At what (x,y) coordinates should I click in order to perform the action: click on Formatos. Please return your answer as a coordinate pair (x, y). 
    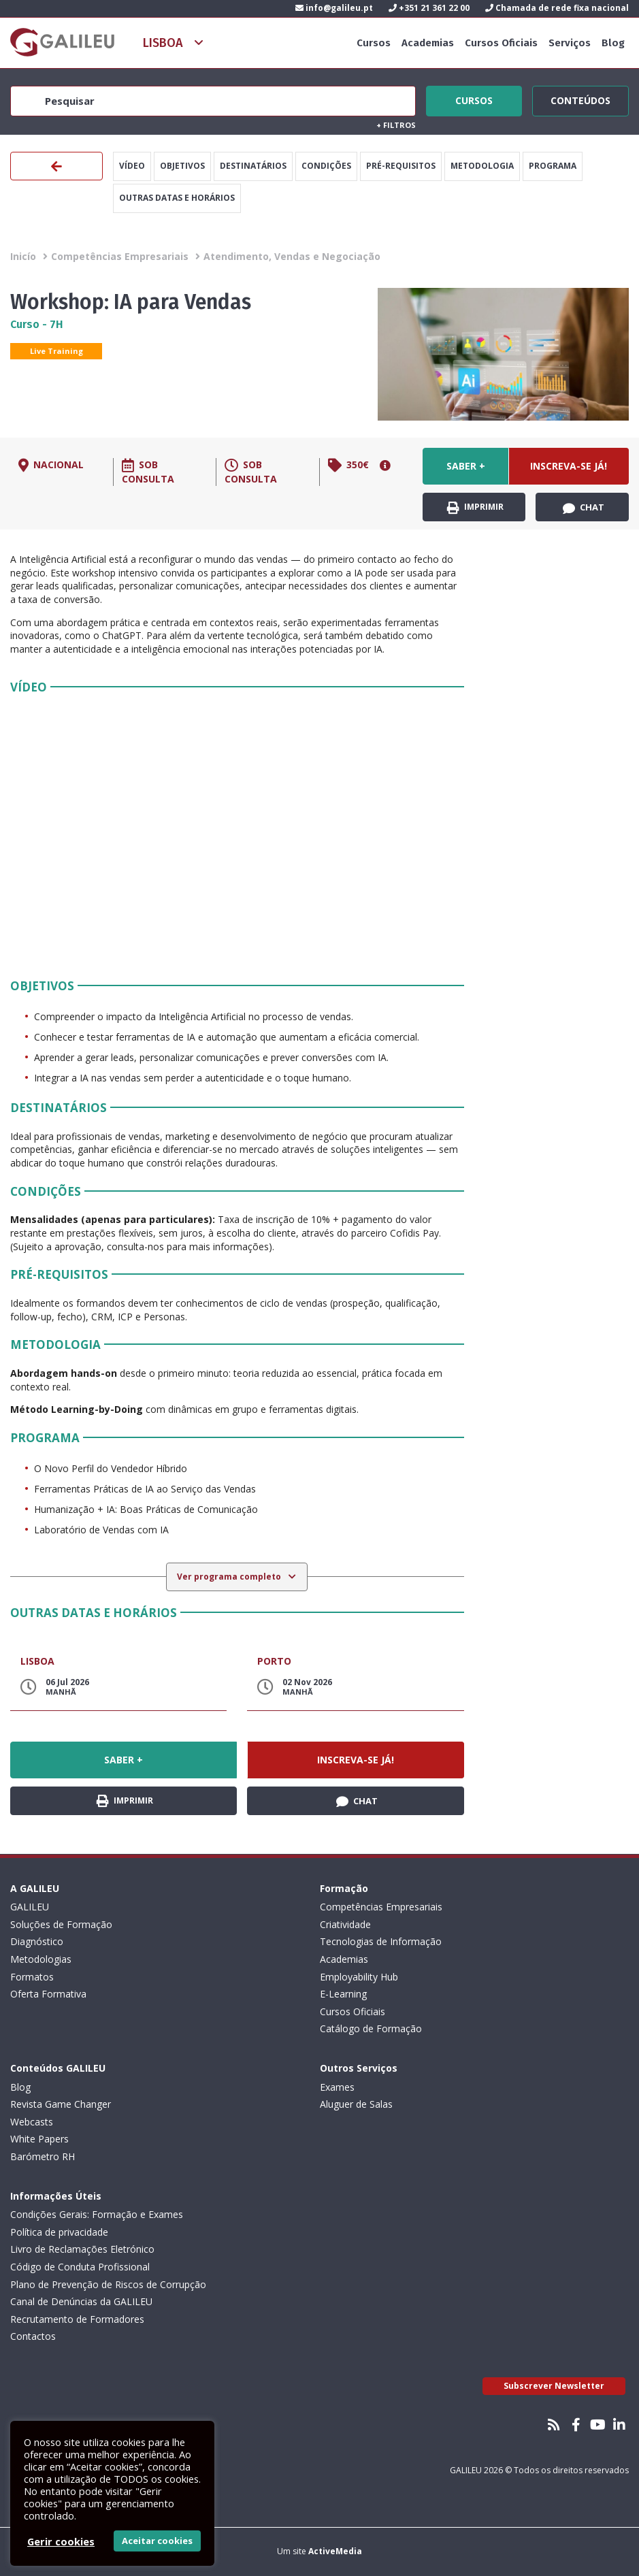
    Looking at the image, I should click on (32, 1976).